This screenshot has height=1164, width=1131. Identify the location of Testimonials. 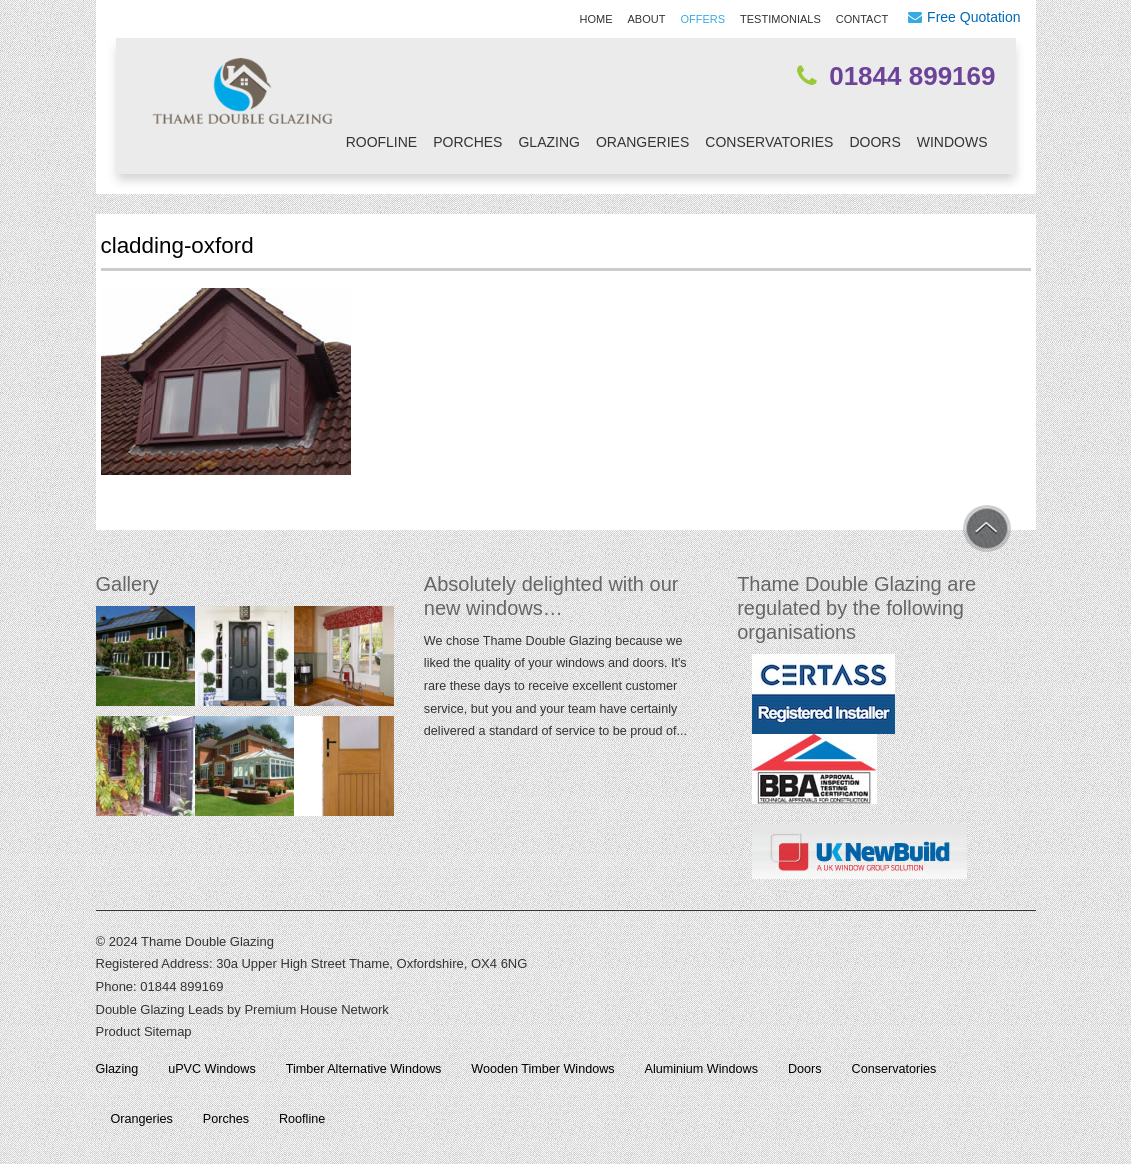
(780, 19).